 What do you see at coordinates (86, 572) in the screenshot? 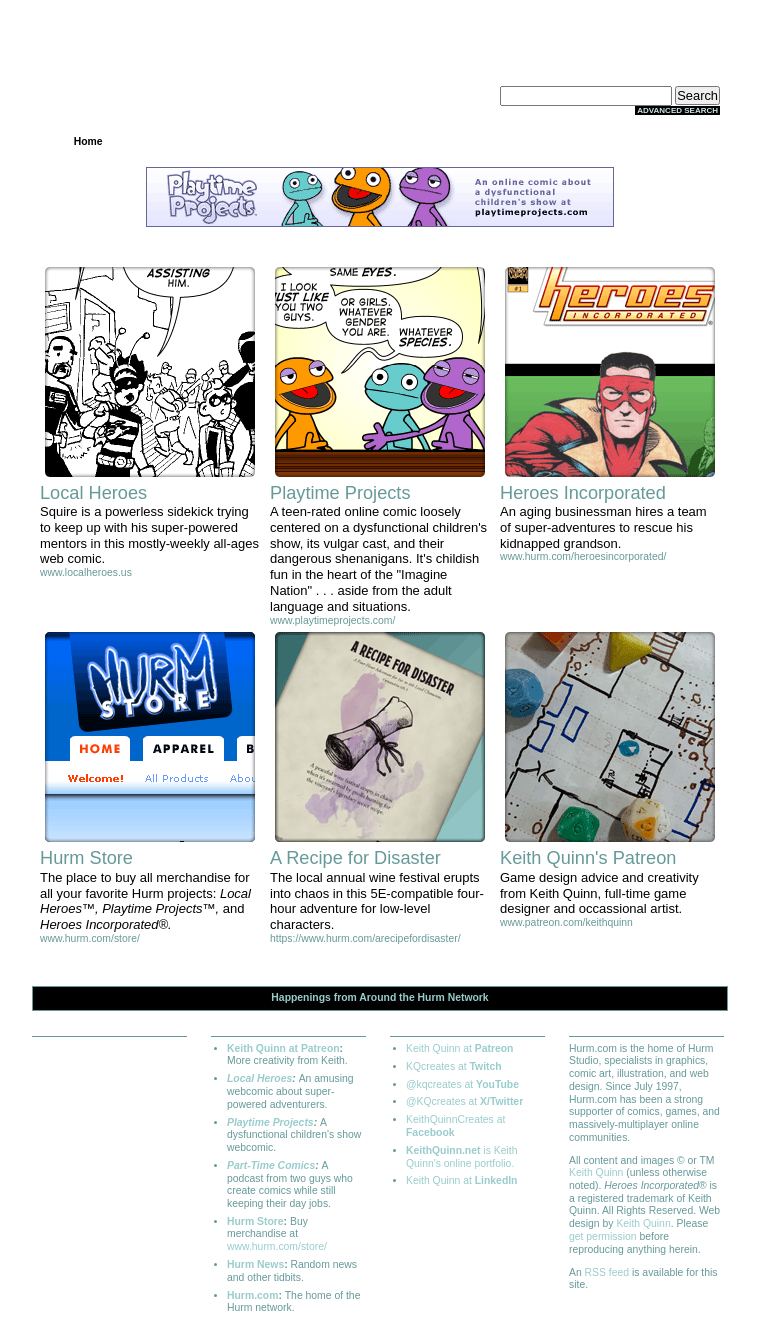
I see `www.localheroes.us` at bounding box center [86, 572].